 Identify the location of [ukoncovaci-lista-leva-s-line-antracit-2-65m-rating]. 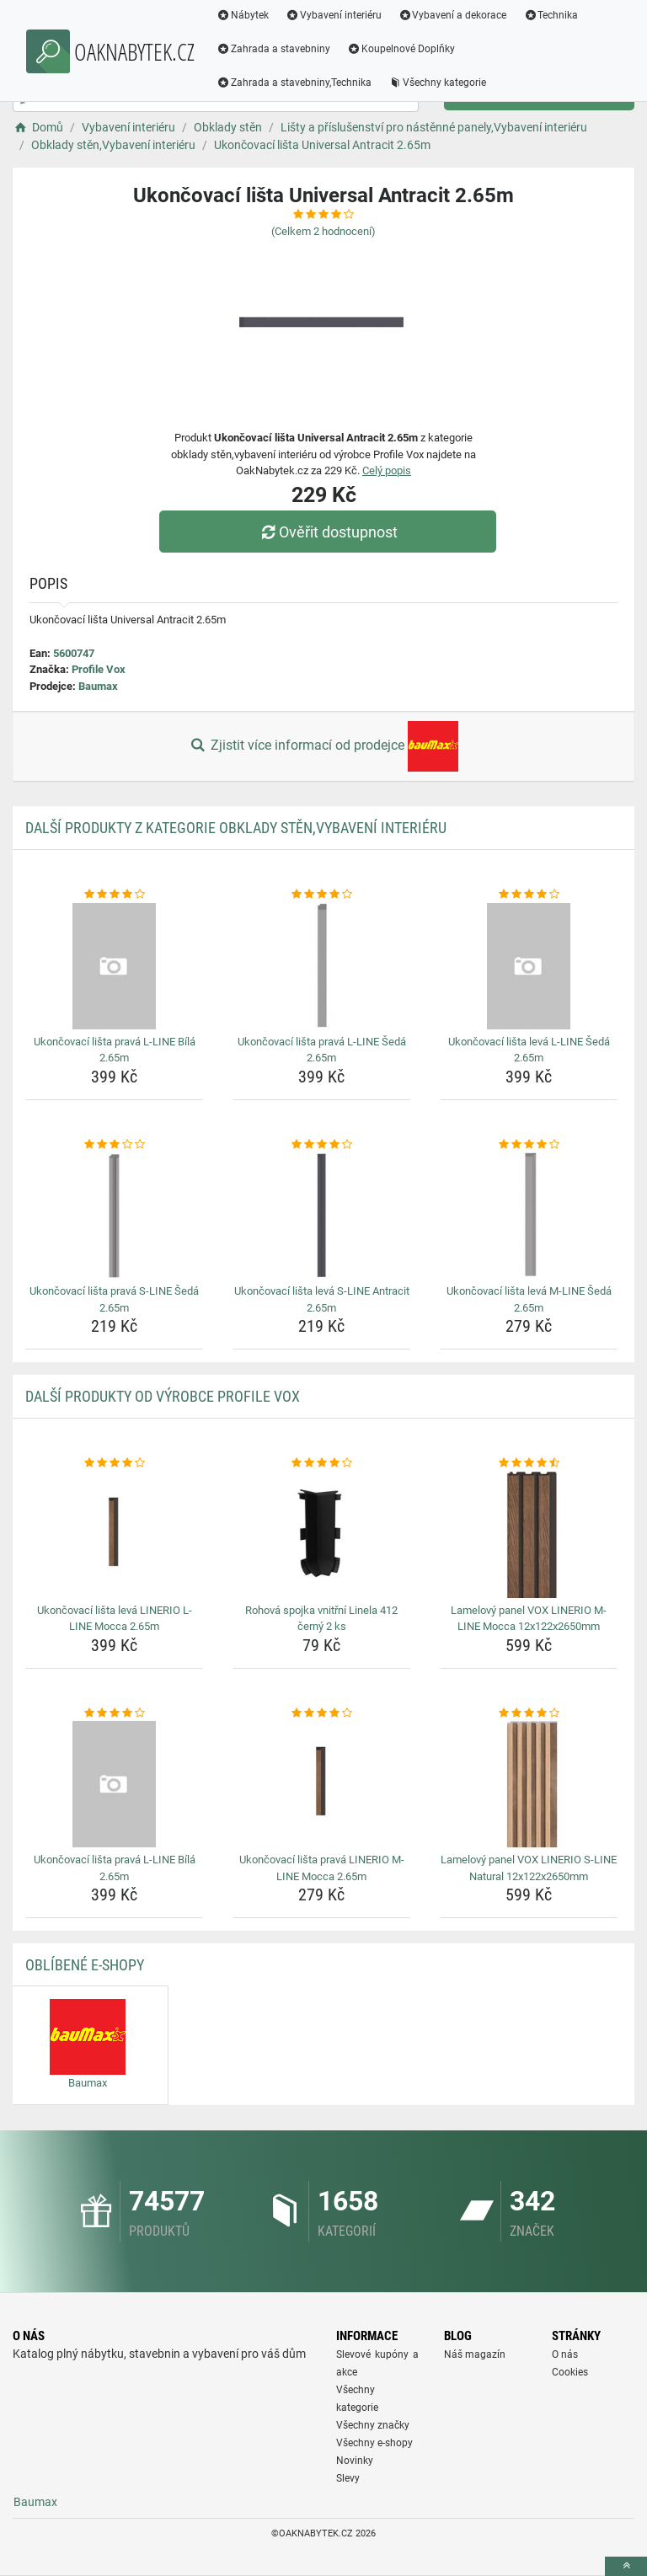
(321, 1144).